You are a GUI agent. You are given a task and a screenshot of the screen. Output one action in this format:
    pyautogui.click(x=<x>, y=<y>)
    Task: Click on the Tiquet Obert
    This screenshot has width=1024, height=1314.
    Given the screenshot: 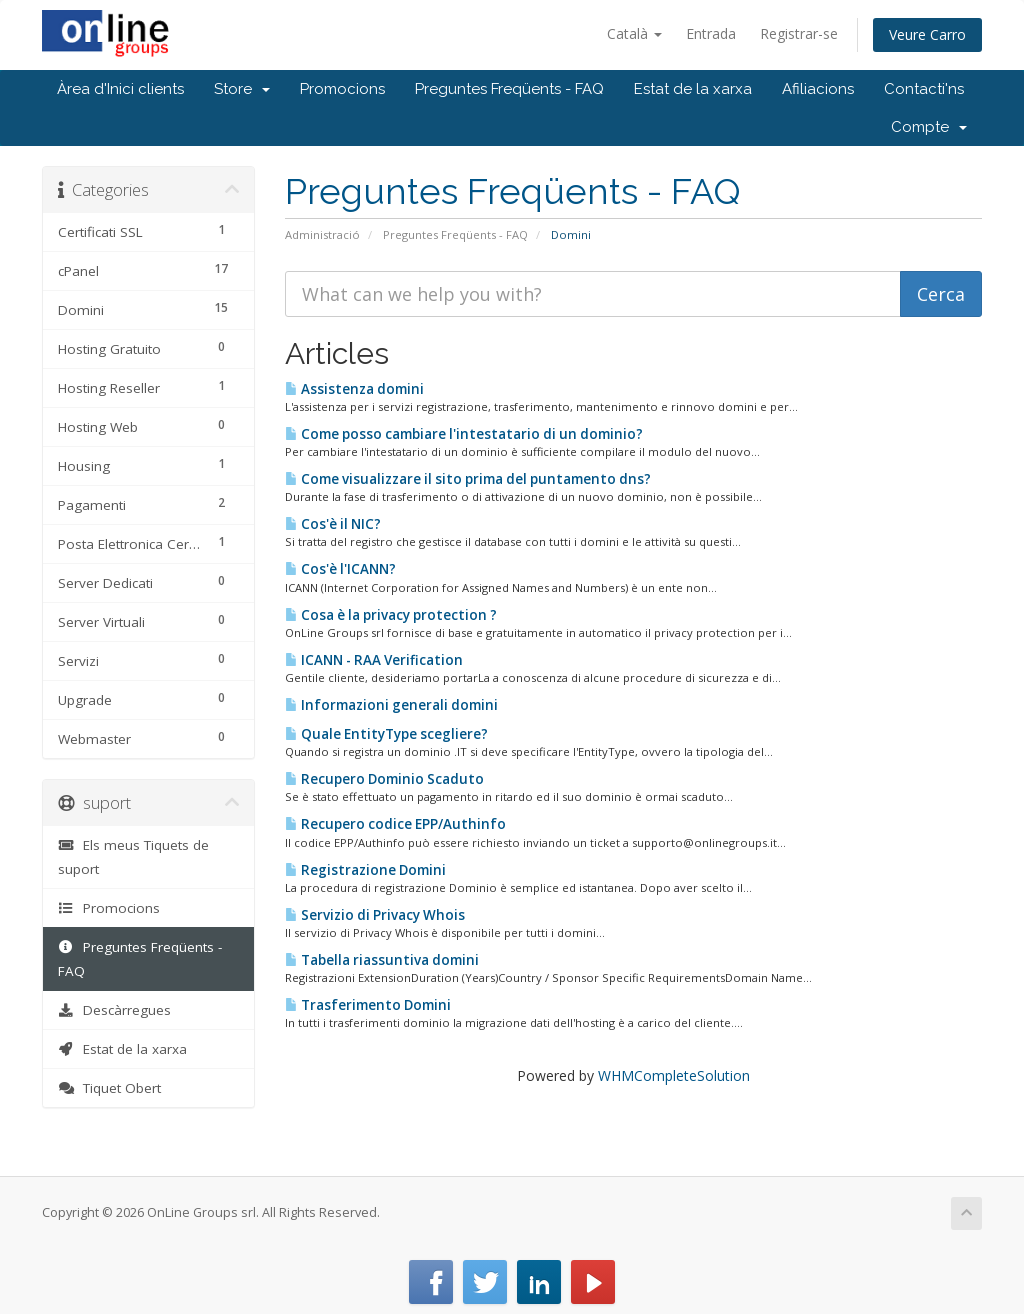 What is the action you would take?
    pyautogui.click(x=109, y=1088)
    